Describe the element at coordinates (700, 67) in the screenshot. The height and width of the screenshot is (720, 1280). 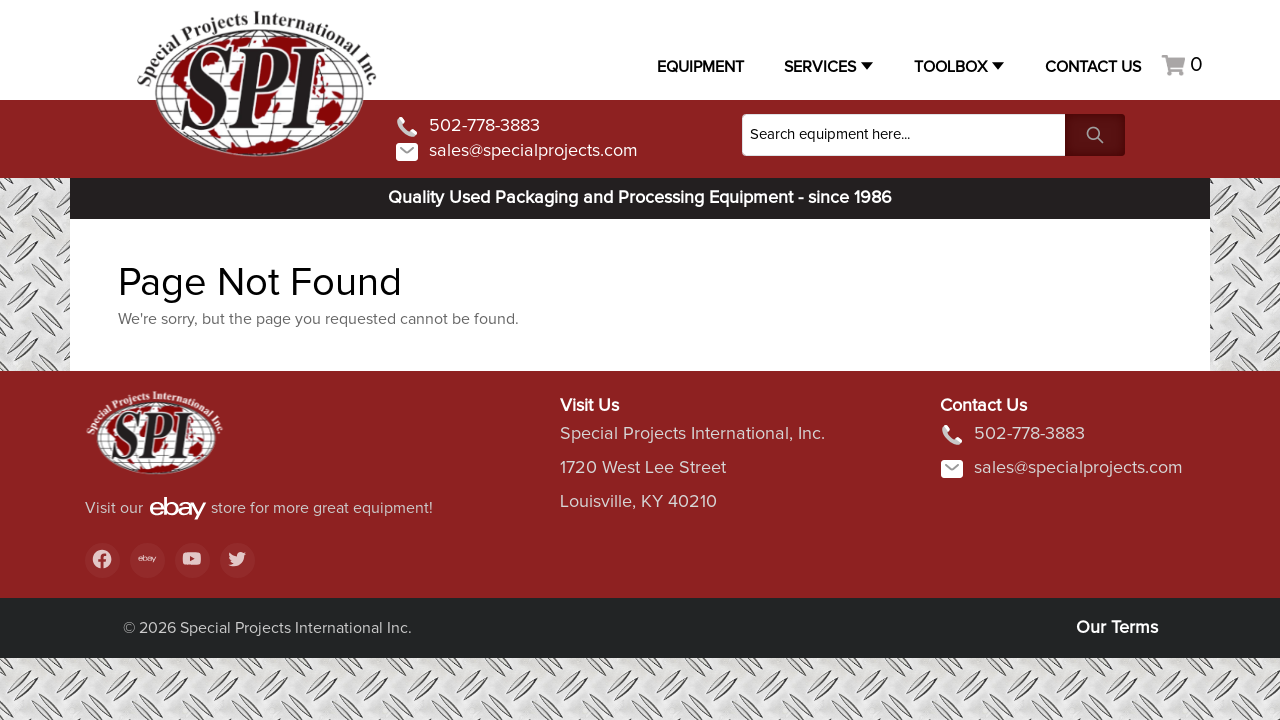
I see `Equipment` at that location.